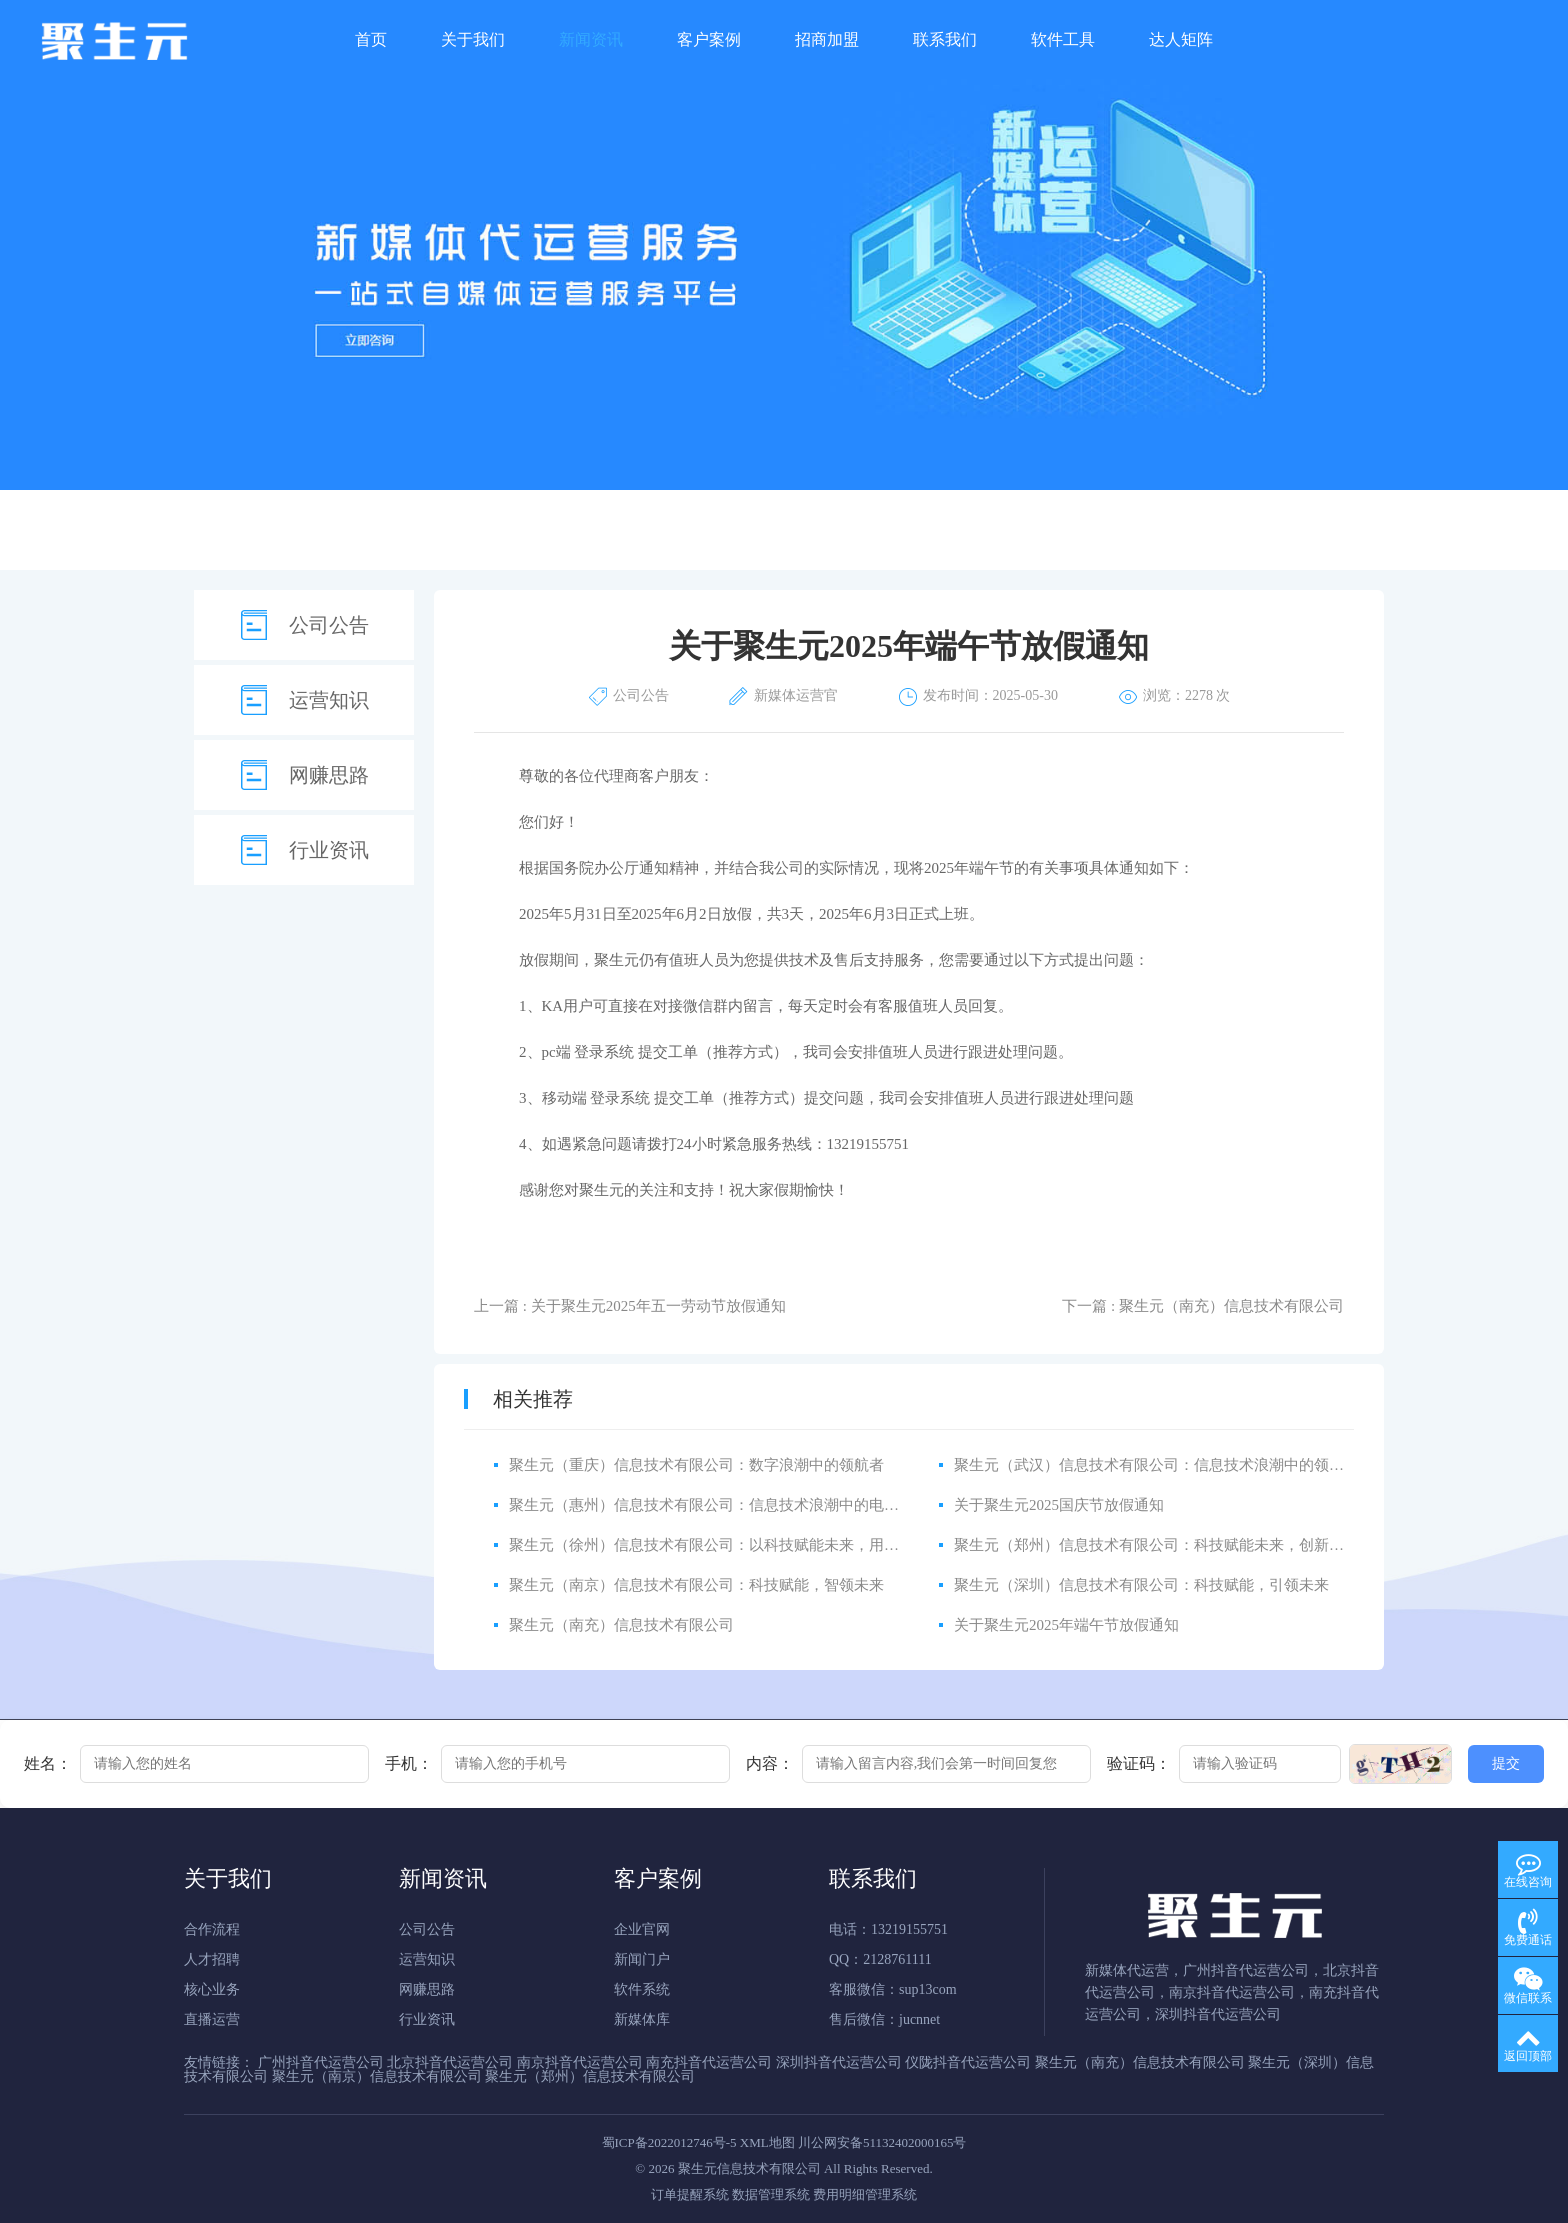 The width and height of the screenshot is (1568, 2223). I want to click on 聚生元（南京）信息技术有限公司, so click(377, 2076).